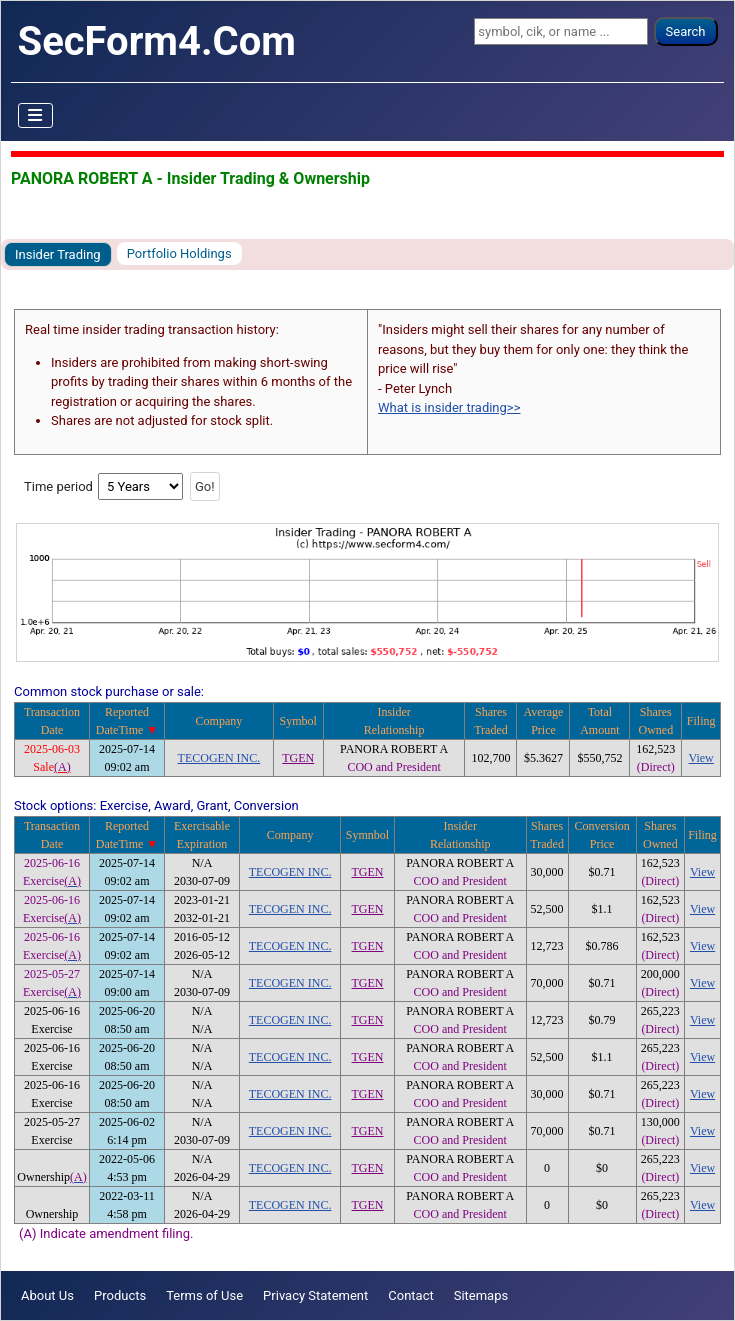 The width and height of the screenshot is (735, 1321). What do you see at coordinates (315, 1295) in the screenshot?
I see `Privacy Statement` at bounding box center [315, 1295].